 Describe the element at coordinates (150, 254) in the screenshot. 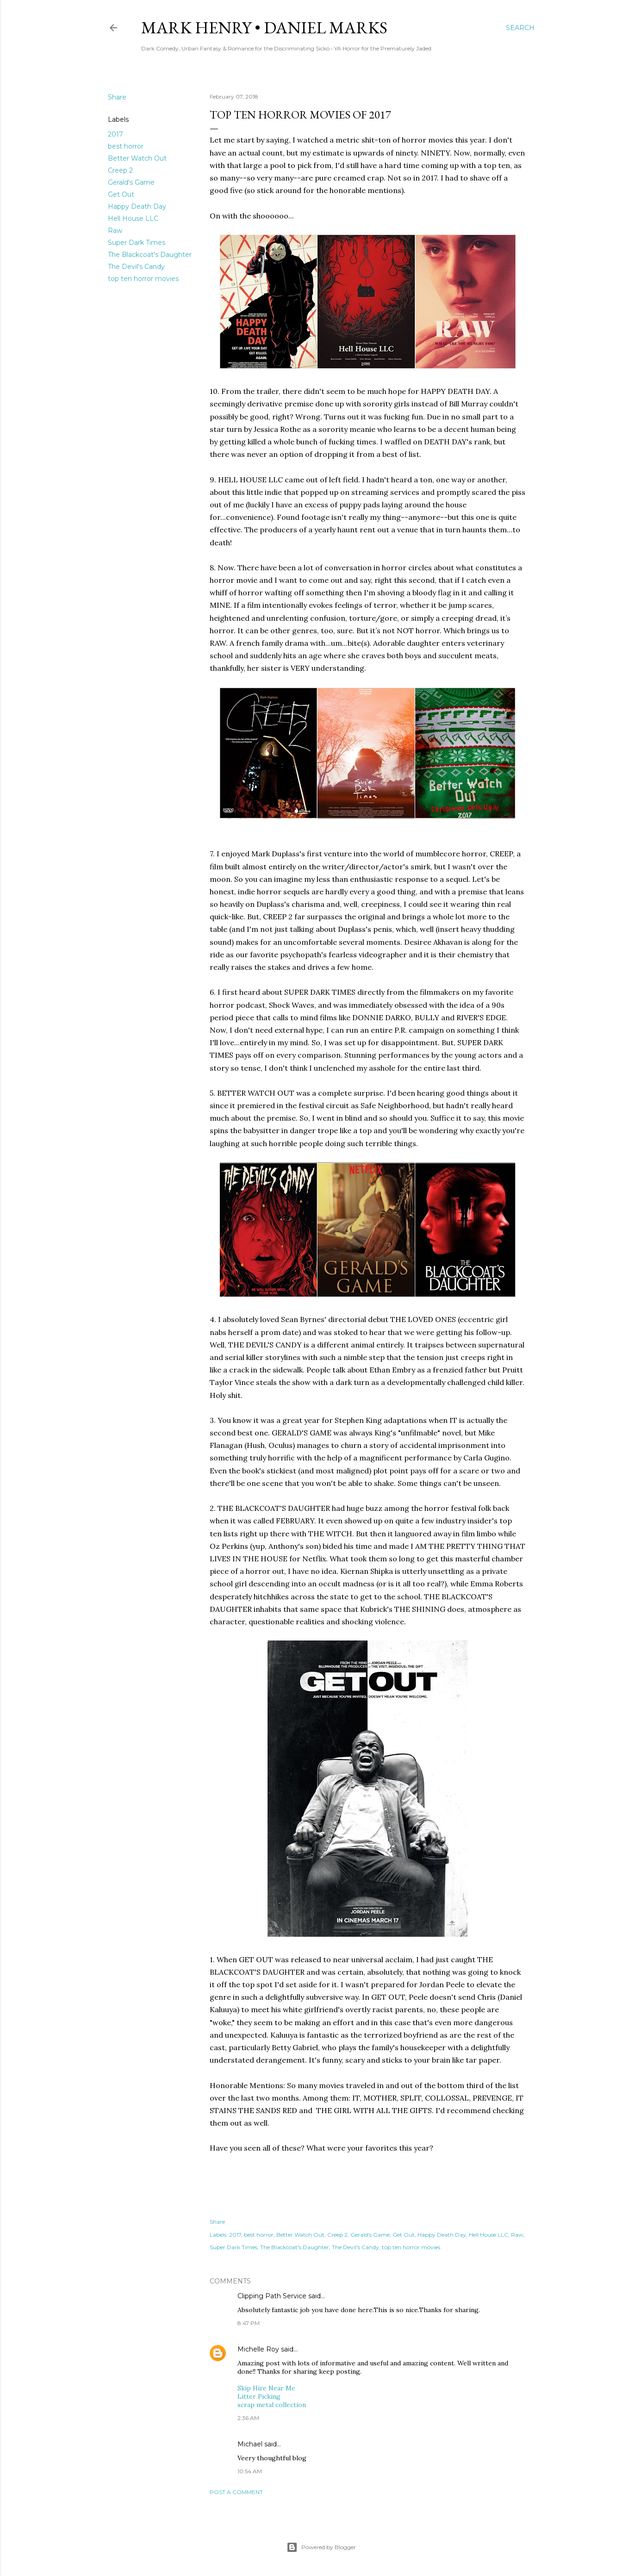

I see `The Blackcoat's Daughter` at that location.